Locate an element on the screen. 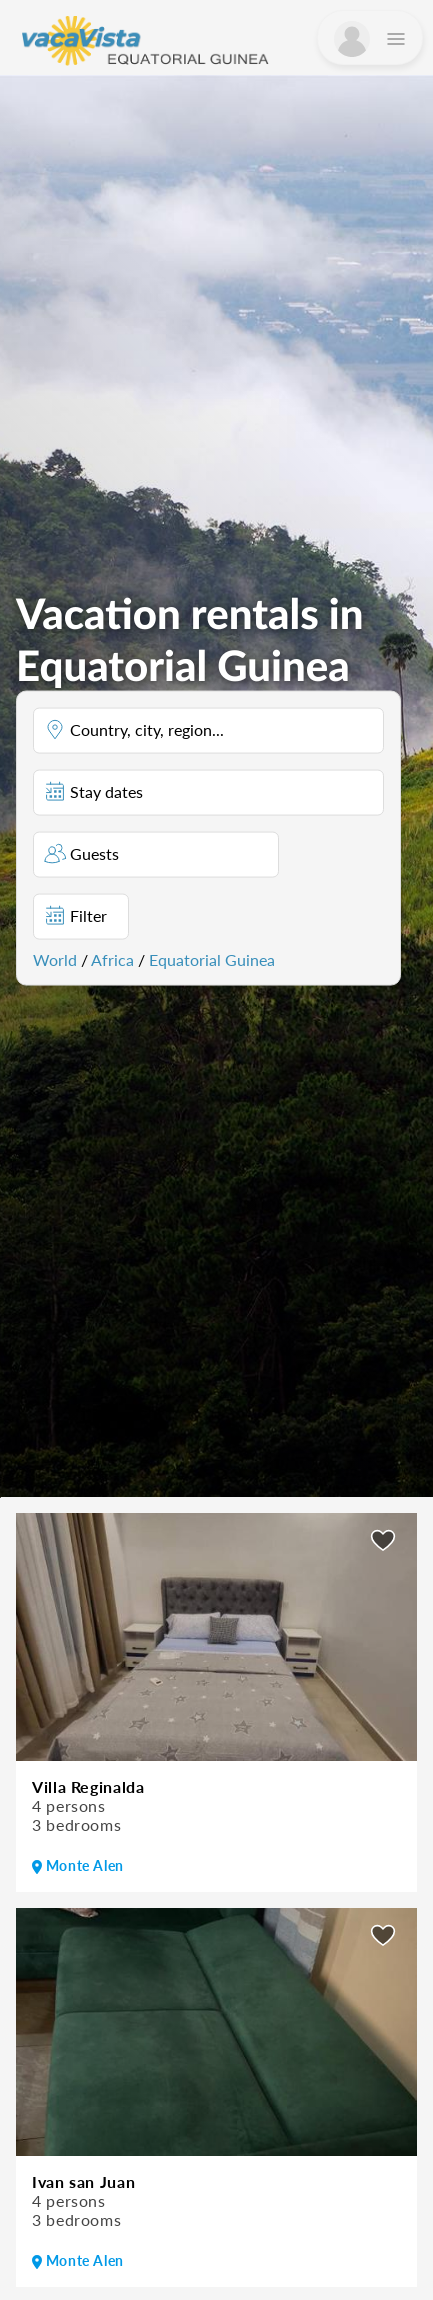 The width and height of the screenshot is (433, 2300). Equatorial Guinea is located at coordinates (212, 958).